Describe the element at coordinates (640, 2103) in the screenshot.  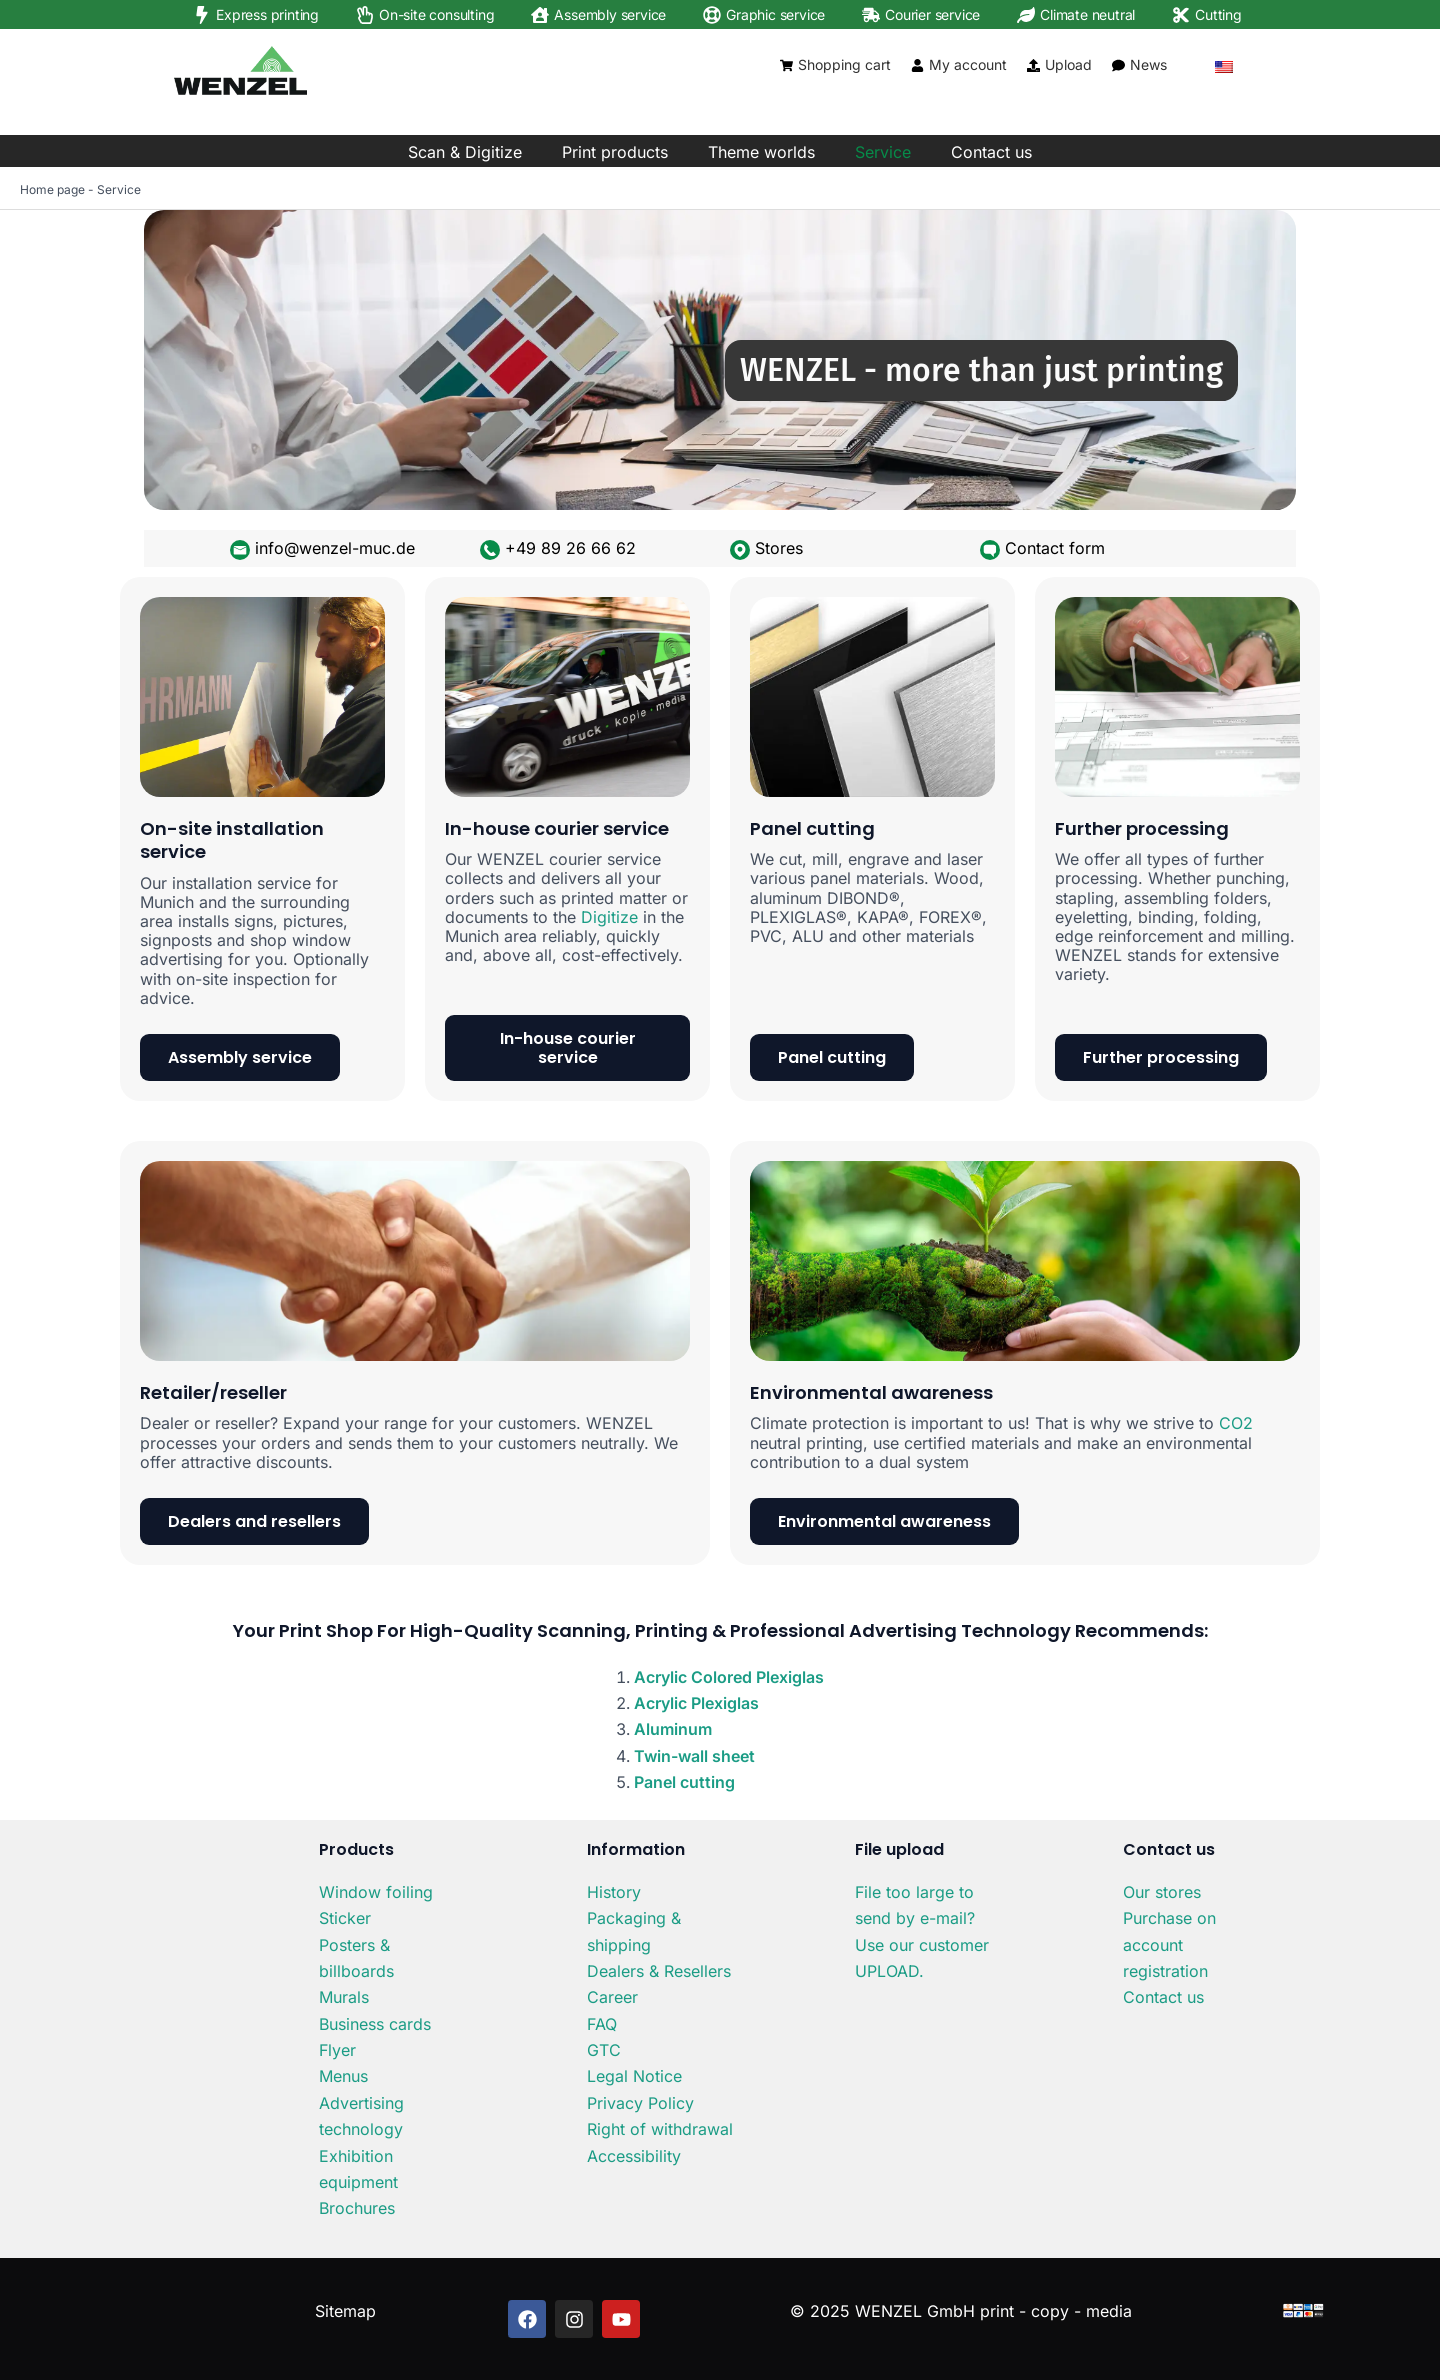
I see `Privacy Policy` at that location.